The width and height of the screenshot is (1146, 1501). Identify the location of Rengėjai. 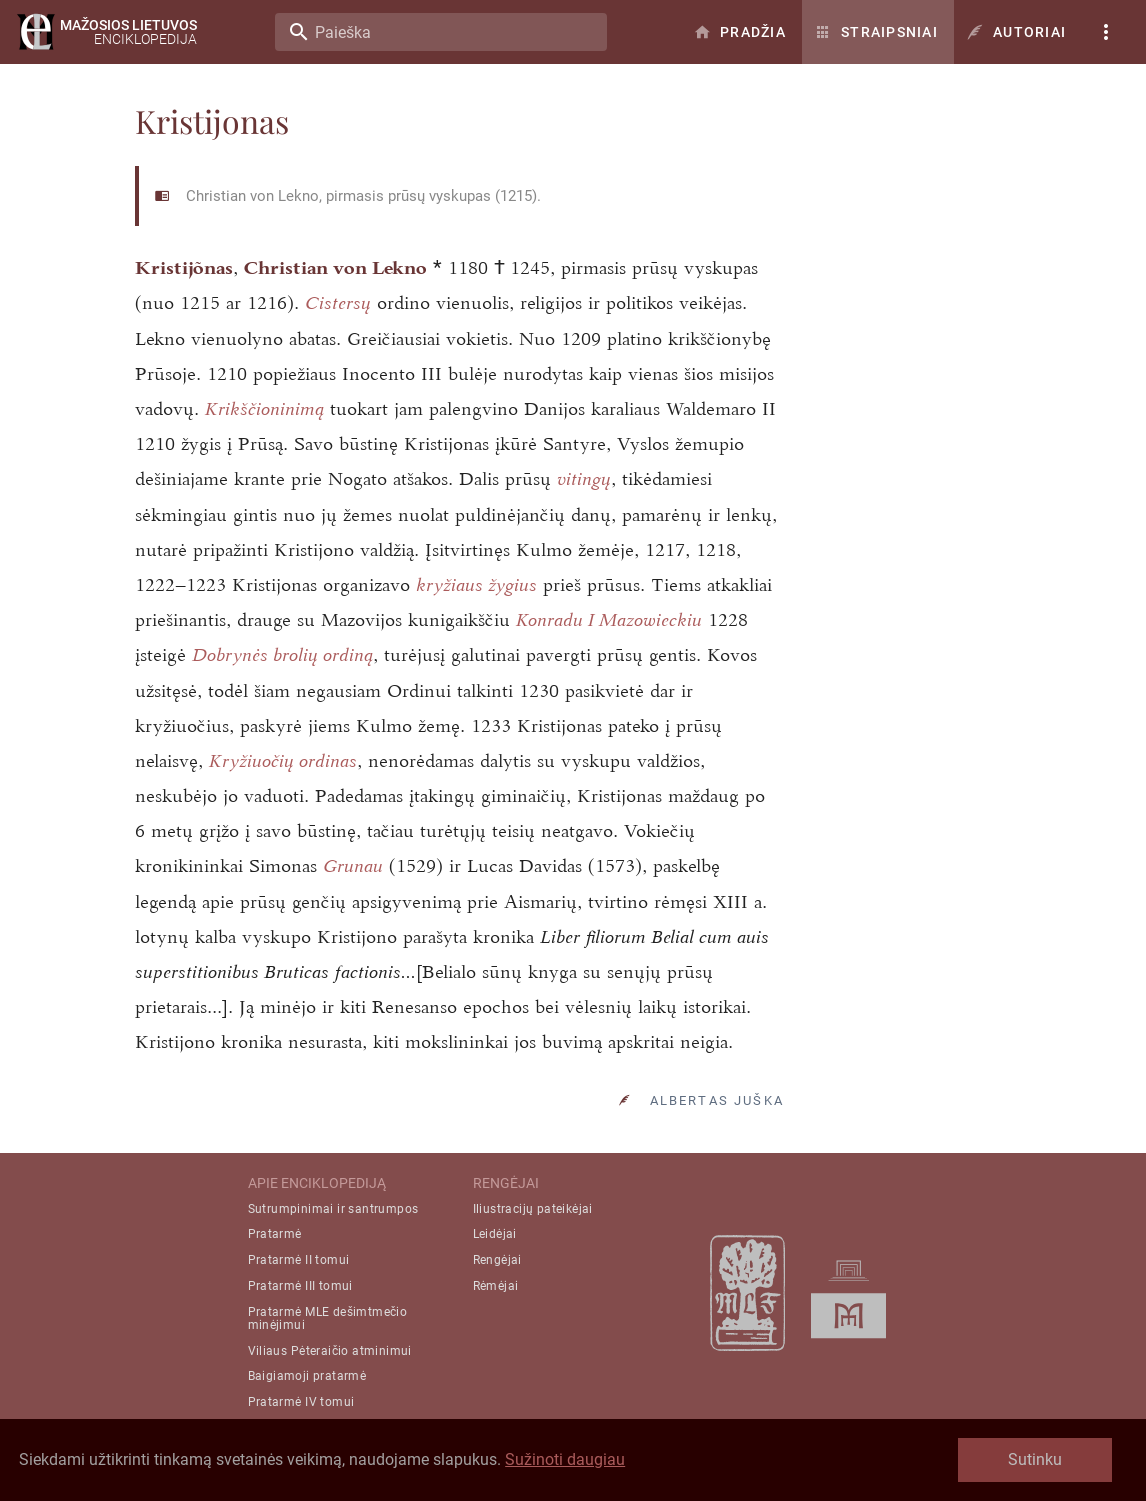
(497, 1260).